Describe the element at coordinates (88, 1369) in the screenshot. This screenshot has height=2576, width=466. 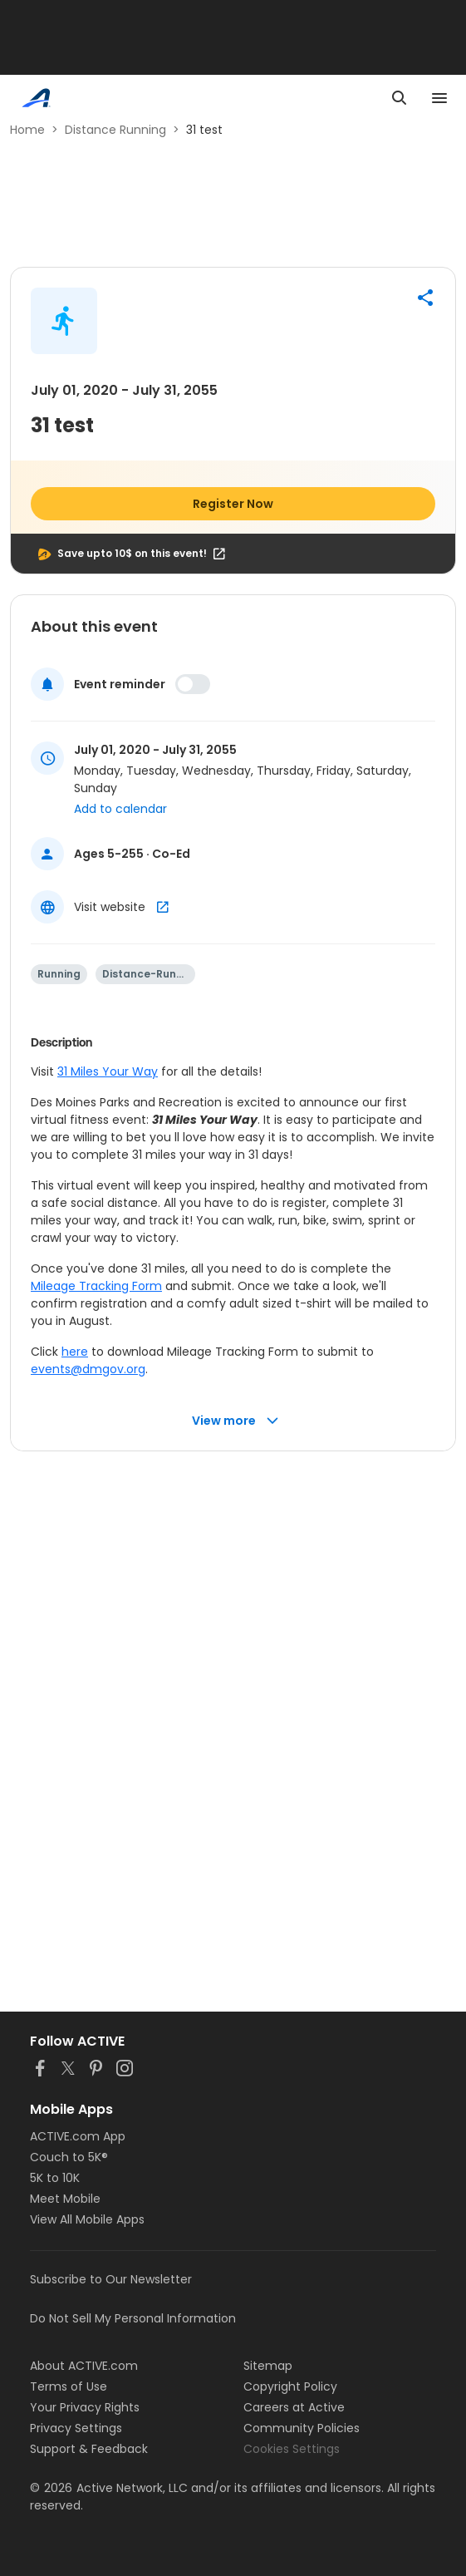
I see `events@dmgov.org` at that location.